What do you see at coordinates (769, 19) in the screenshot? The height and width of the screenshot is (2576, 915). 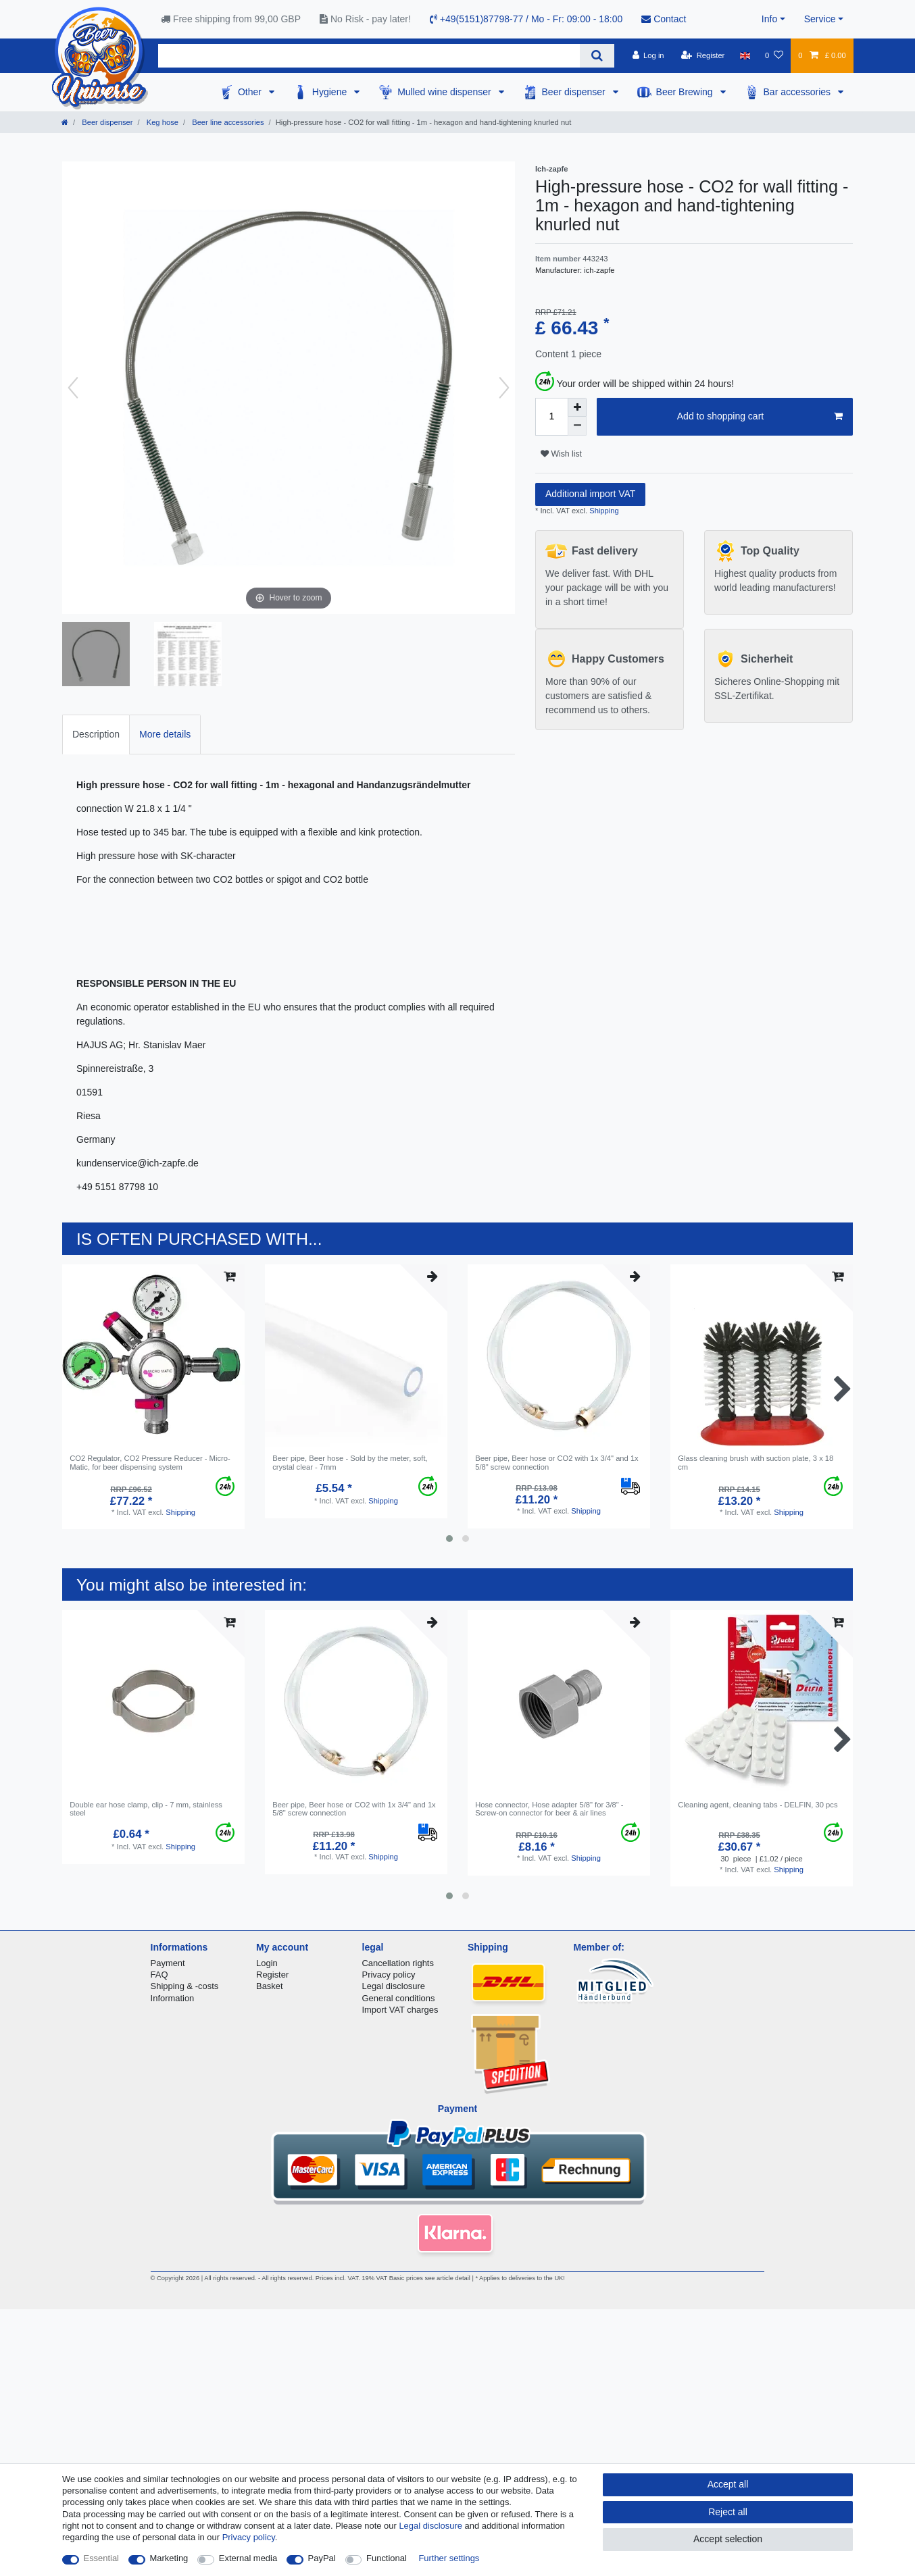 I see `Info [button]` at bounding box center [769, 19].